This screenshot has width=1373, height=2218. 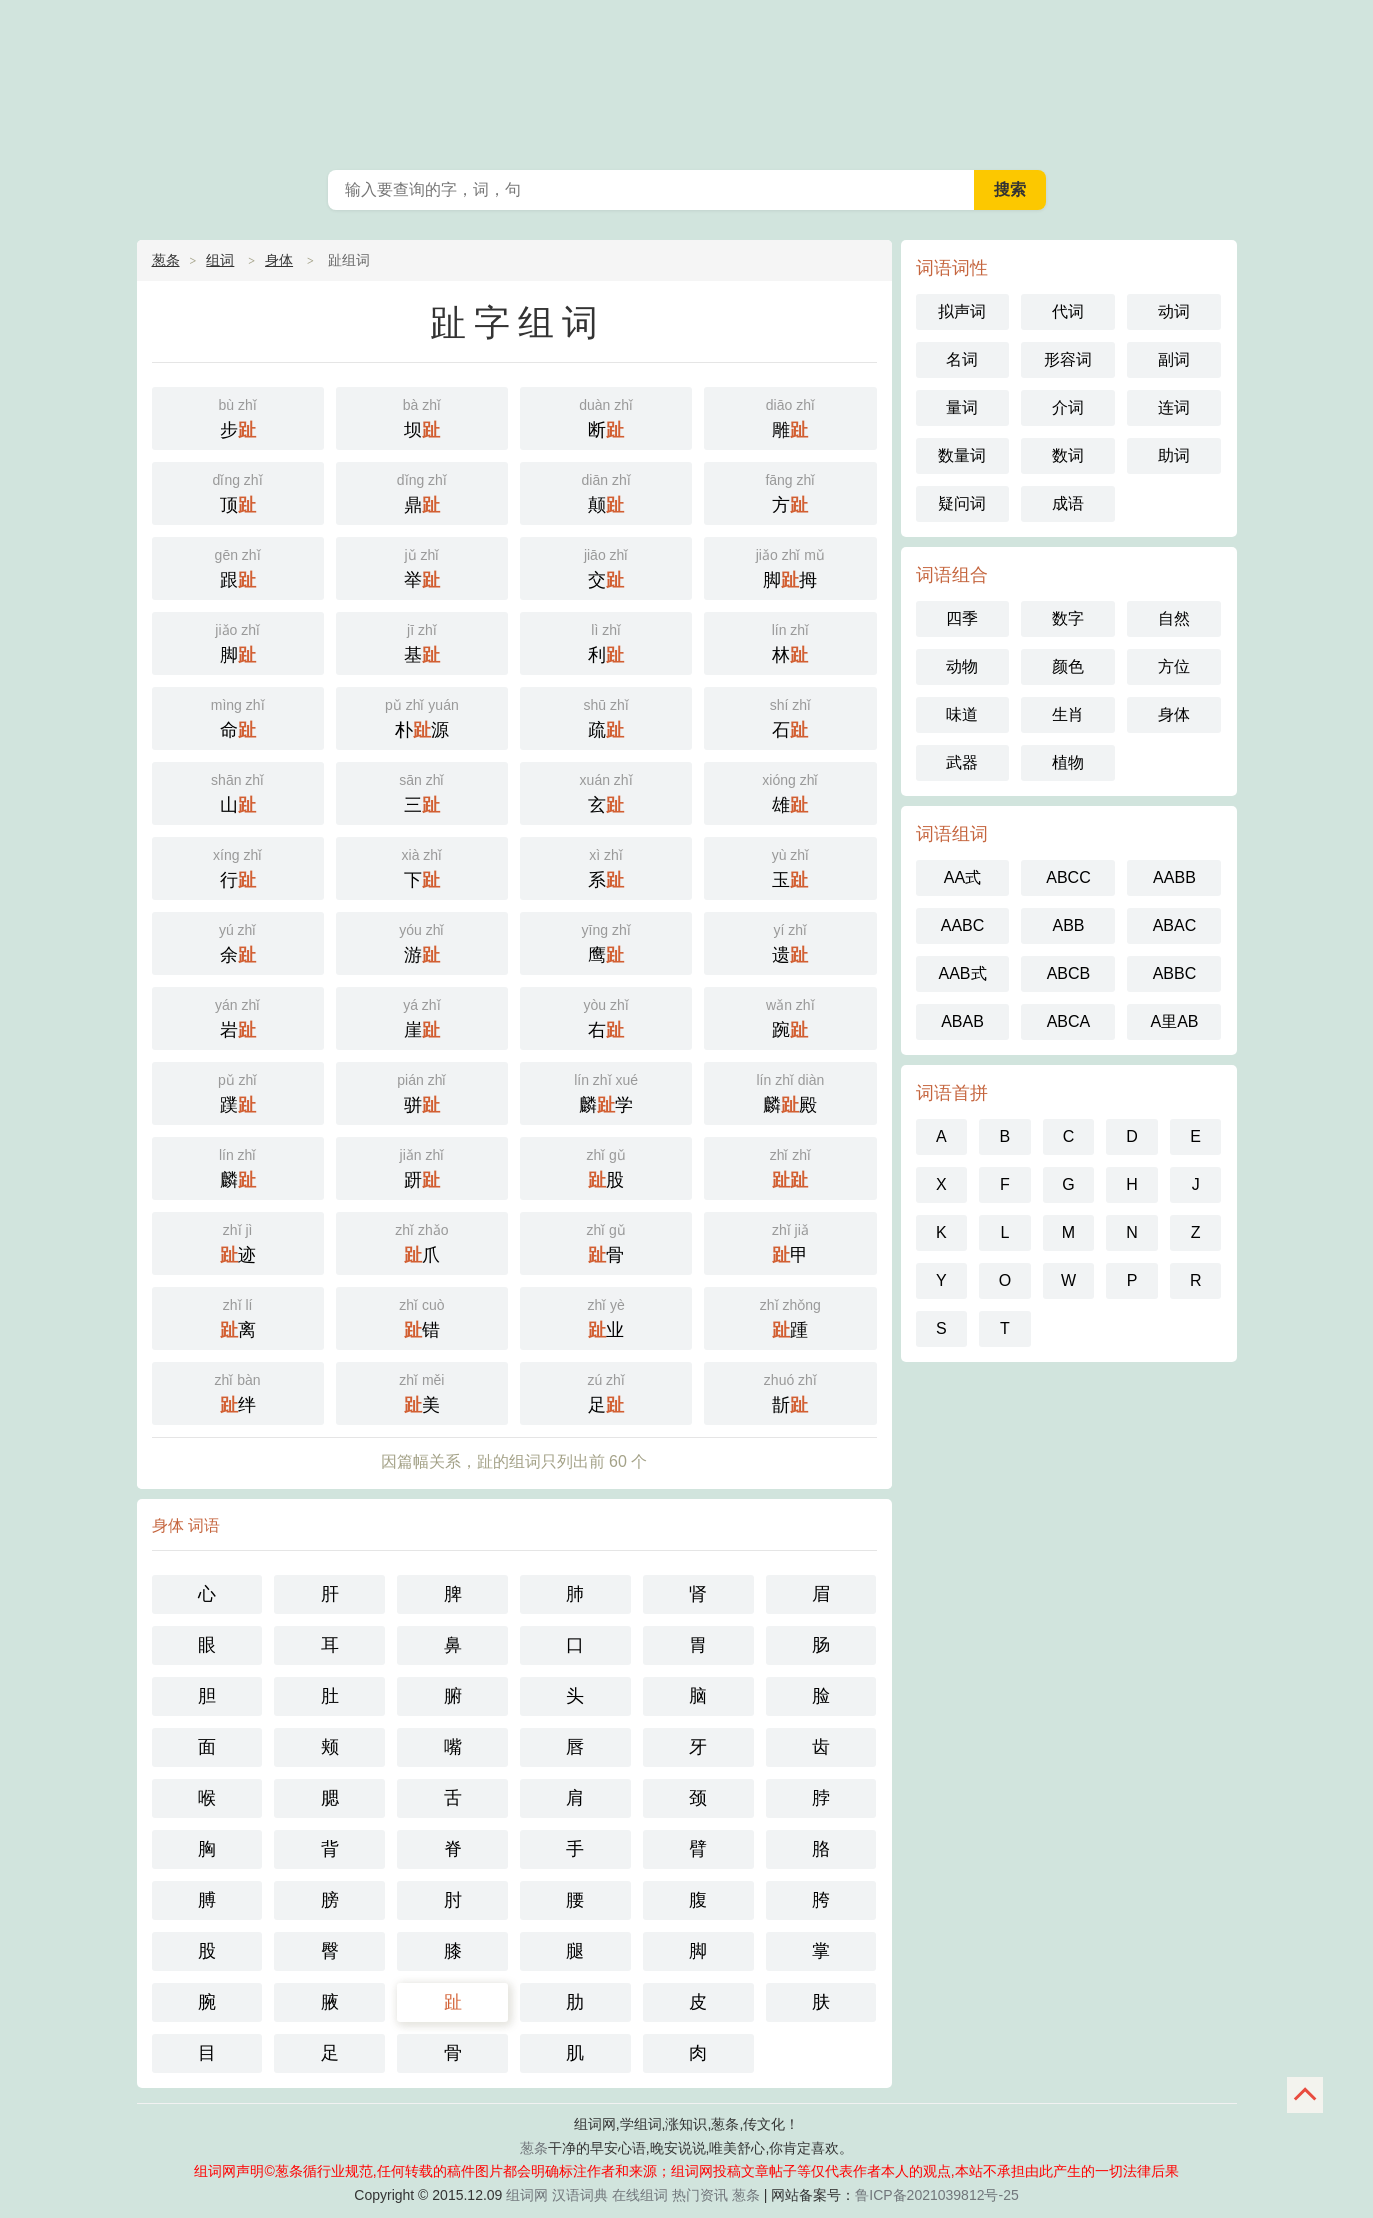 I want to click on 麟学, so click(x=606, y=1091).